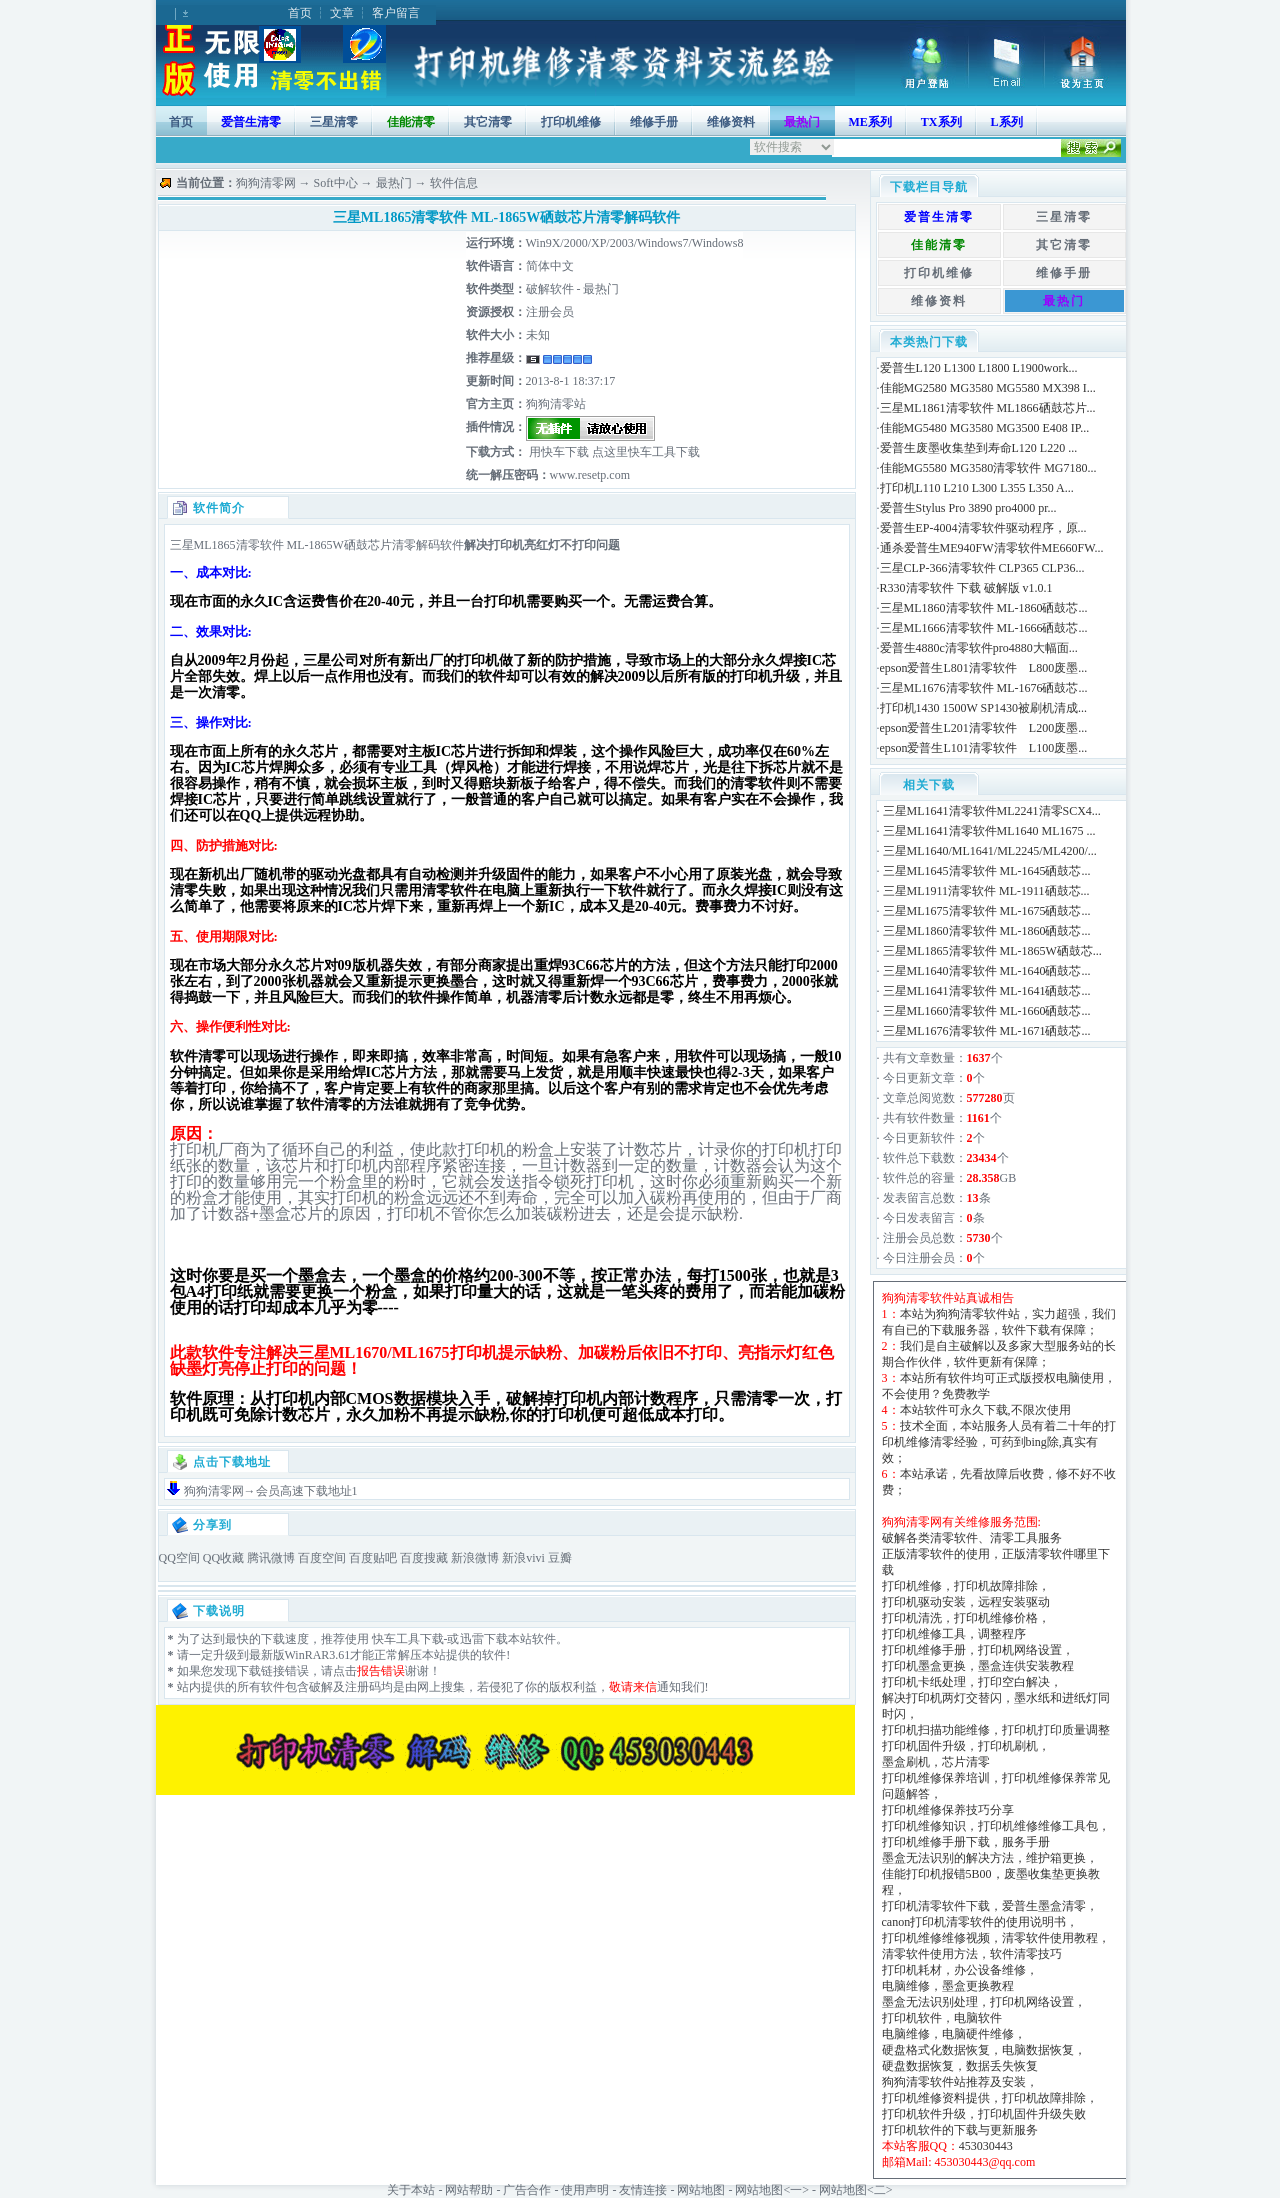  I want to click on 快车工具下载, so click(406, 1639).